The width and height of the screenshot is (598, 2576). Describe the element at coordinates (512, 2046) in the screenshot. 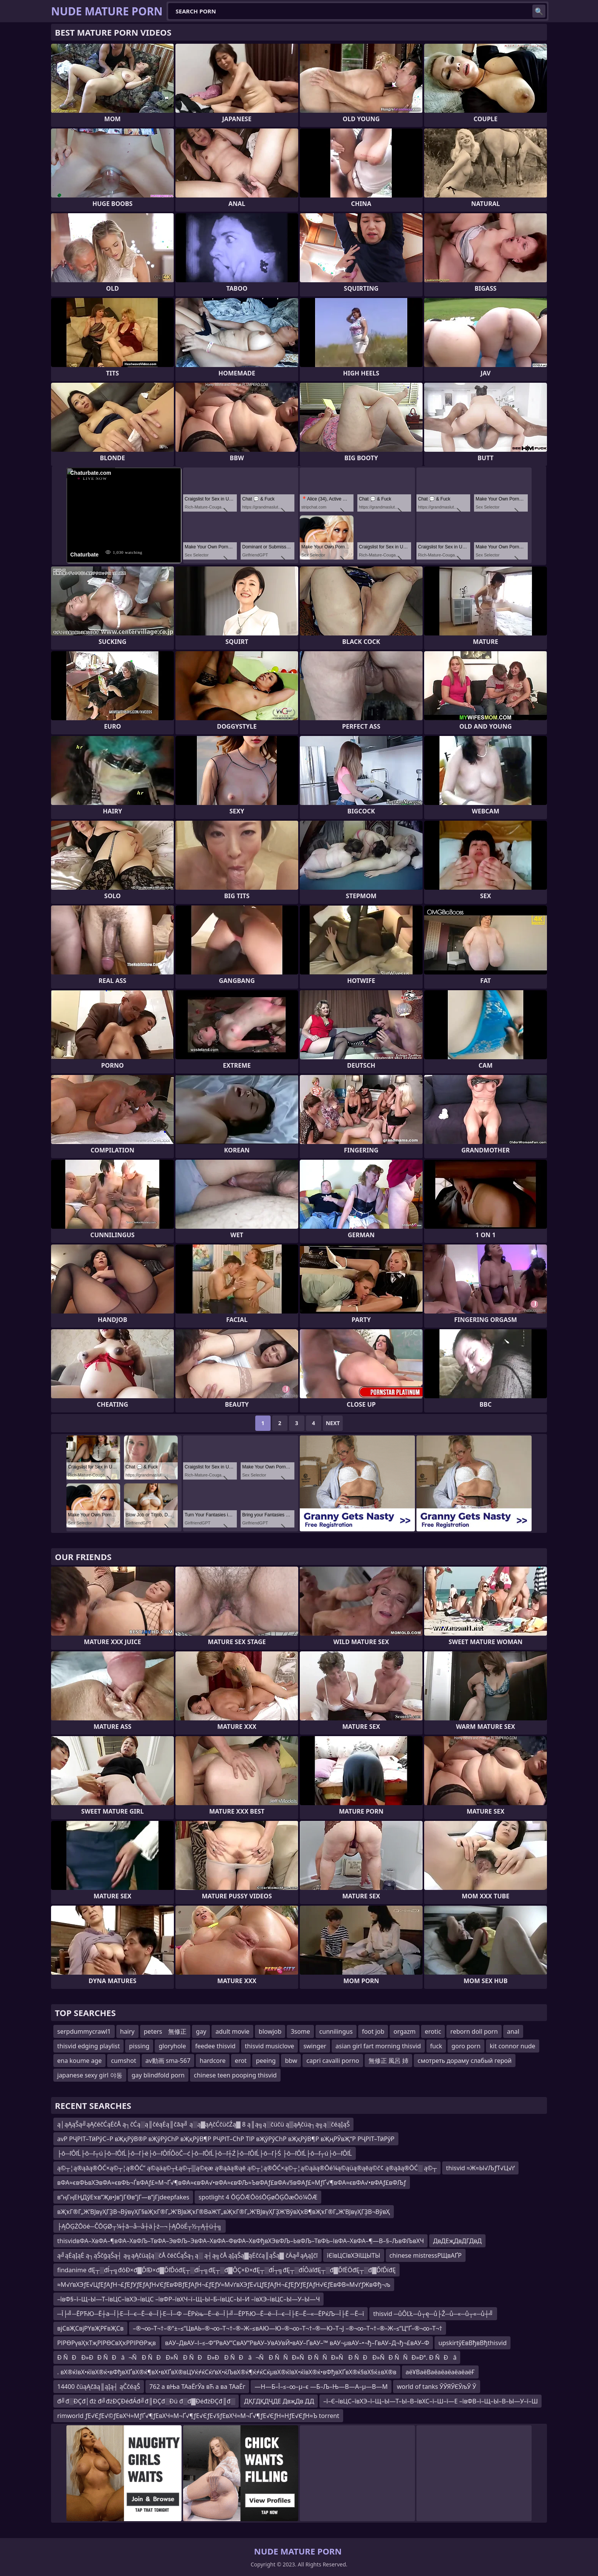

I see `kit connor nude` at that location.